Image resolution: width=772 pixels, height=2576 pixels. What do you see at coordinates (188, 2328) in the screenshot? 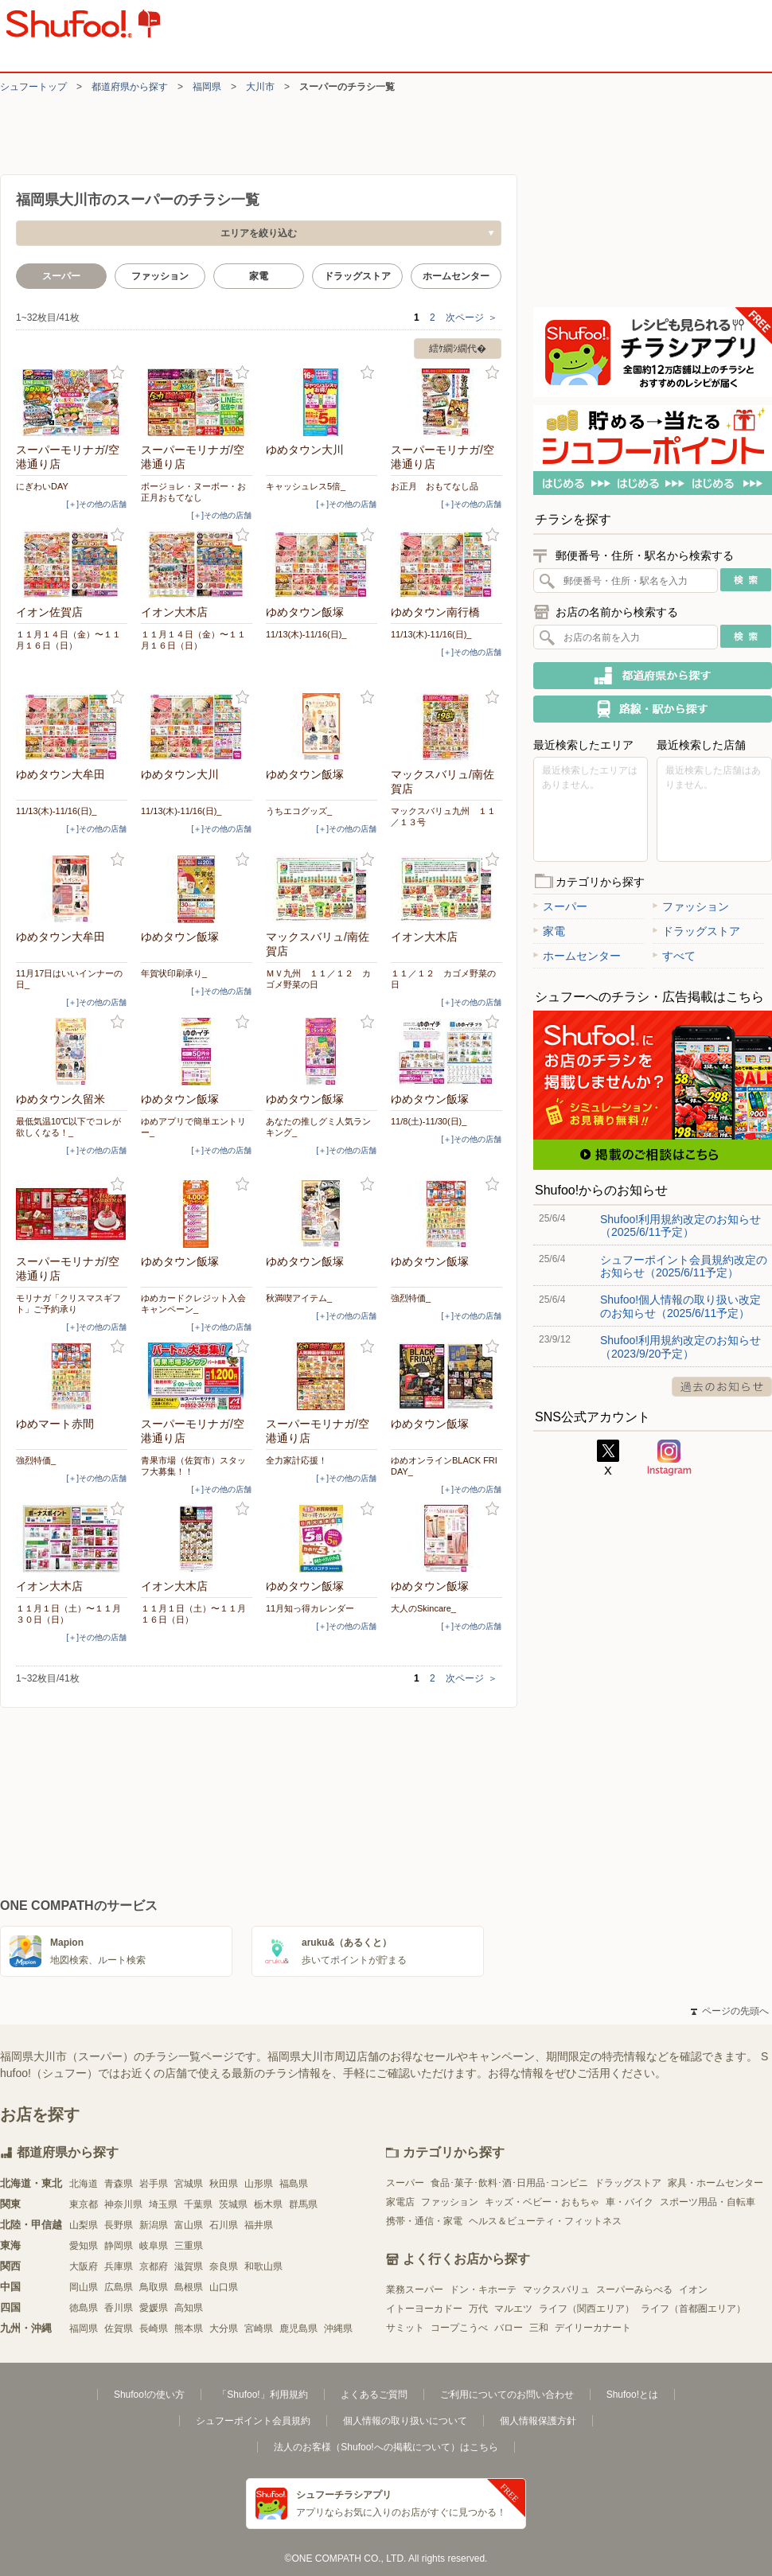
I see `熊本県` at bounding box center [188, 2328].